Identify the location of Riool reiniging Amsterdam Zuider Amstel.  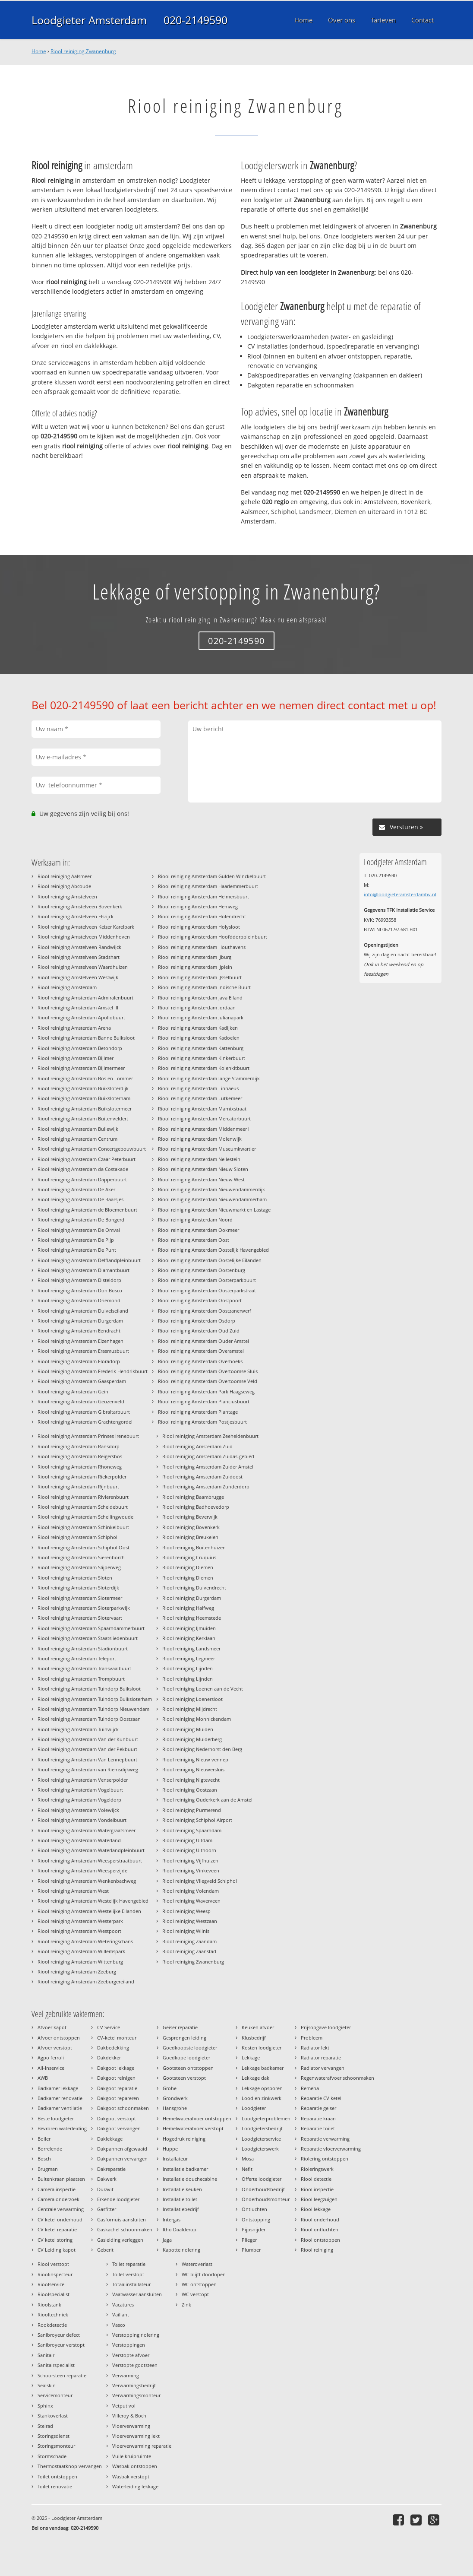
(207, 1466).